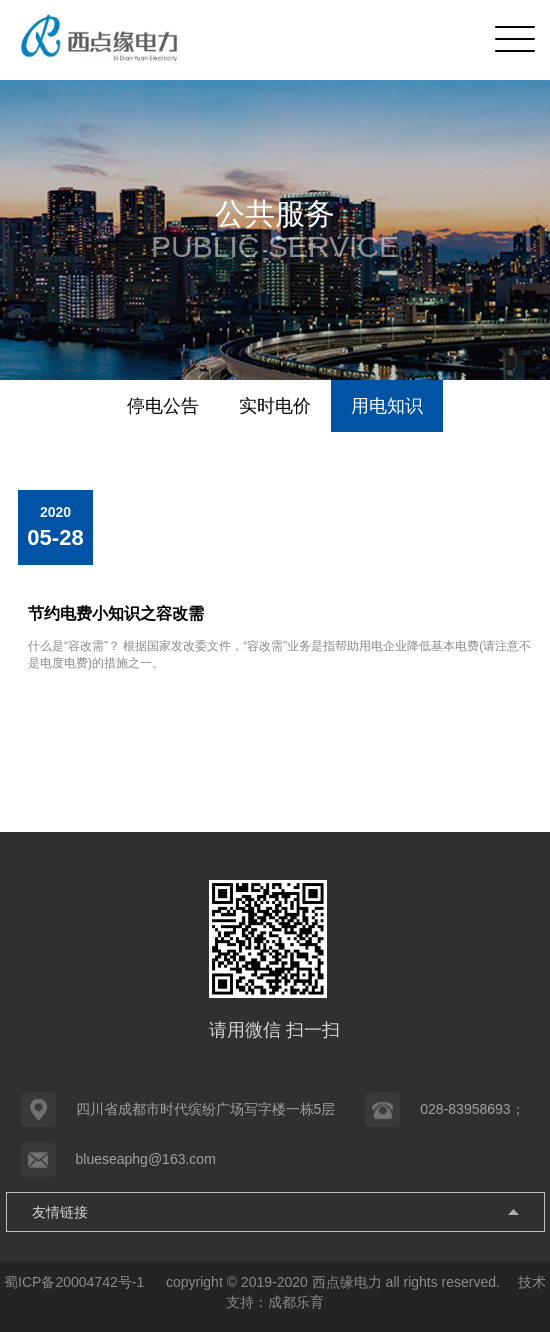  I want to click on 实时电价, so click(275, 406).